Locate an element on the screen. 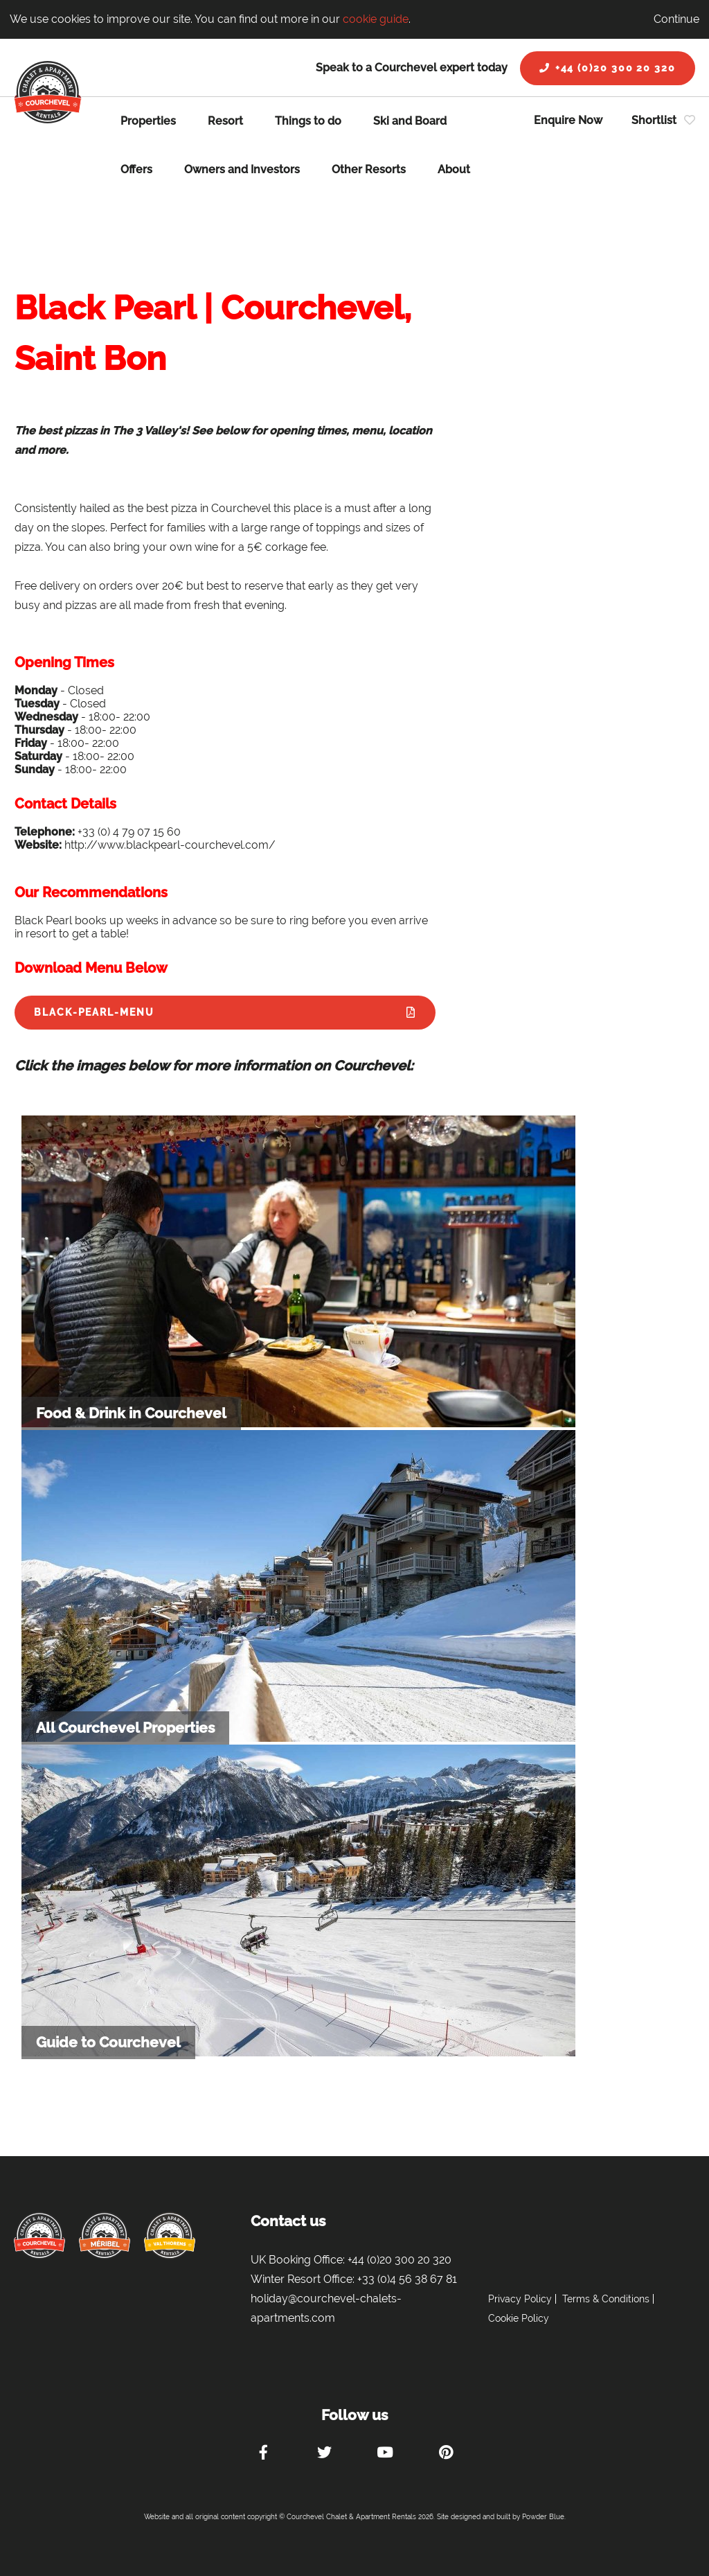  Powder Blue is located at coordinates (543, 2517).